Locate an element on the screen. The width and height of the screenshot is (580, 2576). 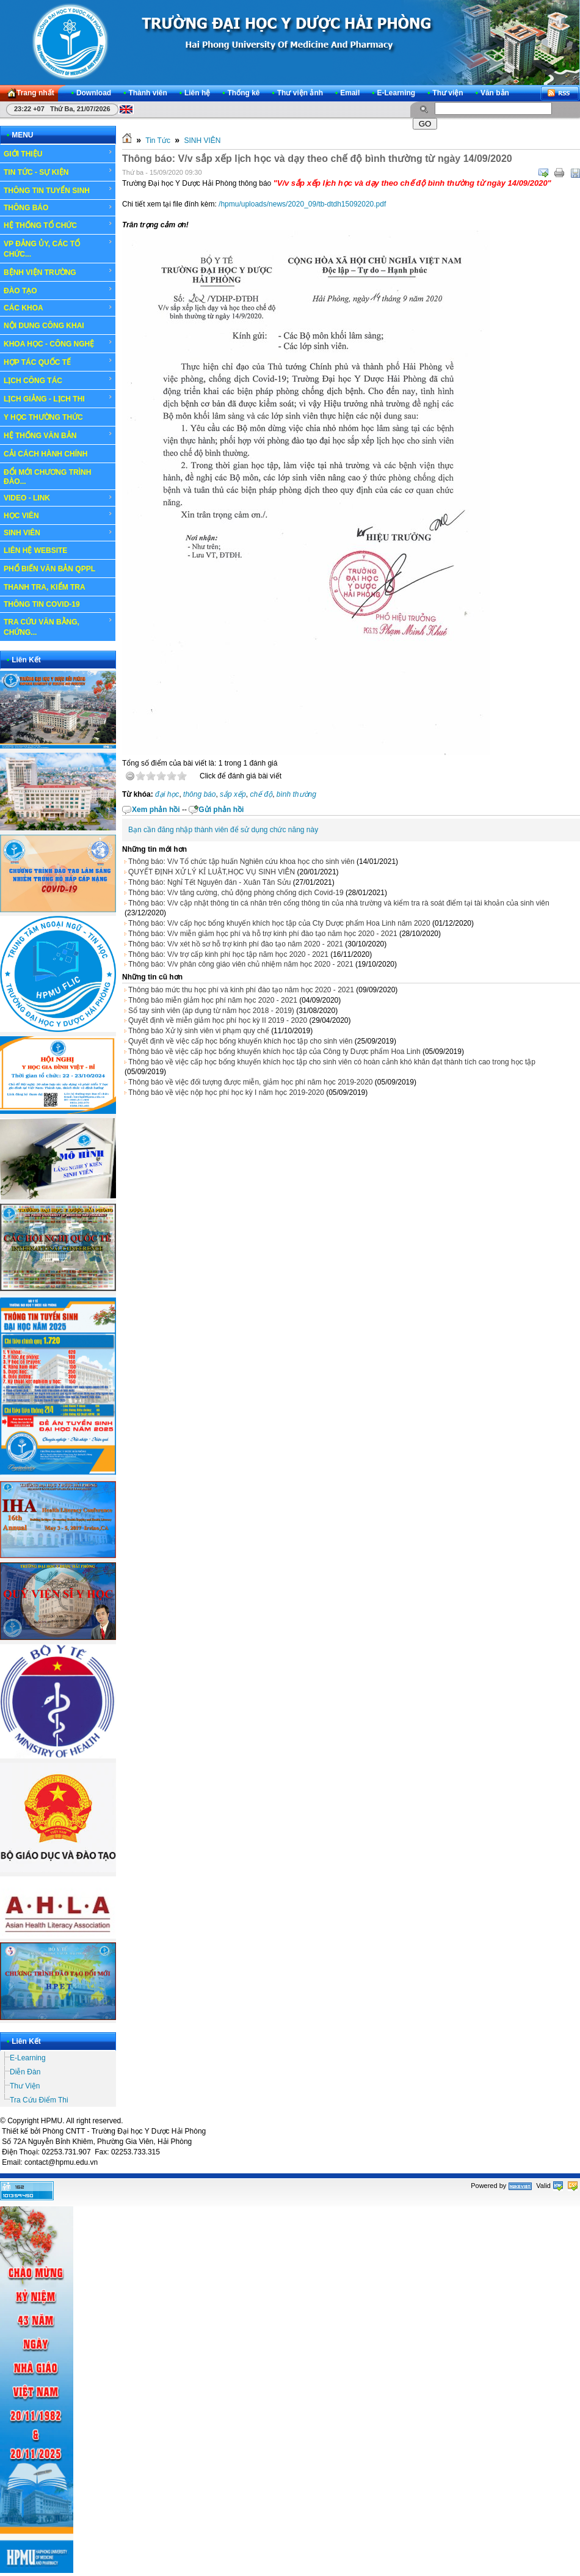
Thông báo về việc đối tượng được miễn, giảm học phí năm học 2019-2020 is located at coordinates (250, 1082).